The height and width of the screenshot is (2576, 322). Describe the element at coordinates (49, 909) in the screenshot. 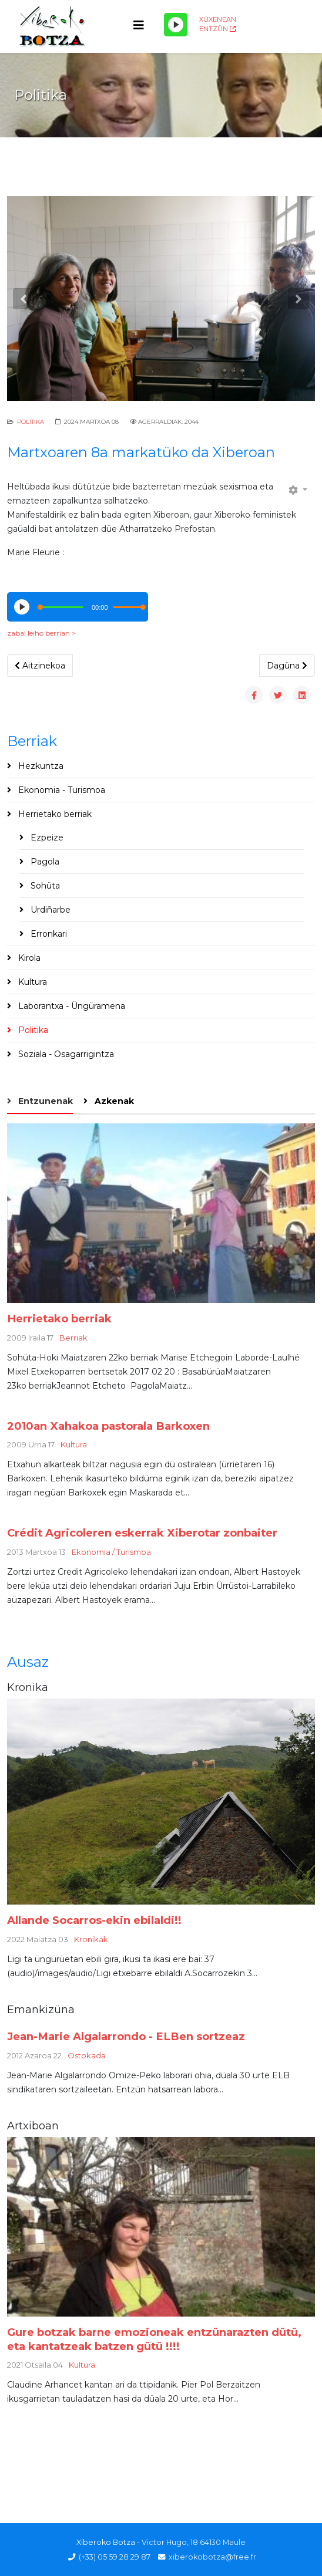

I see `Urdiñarbe` at that location.